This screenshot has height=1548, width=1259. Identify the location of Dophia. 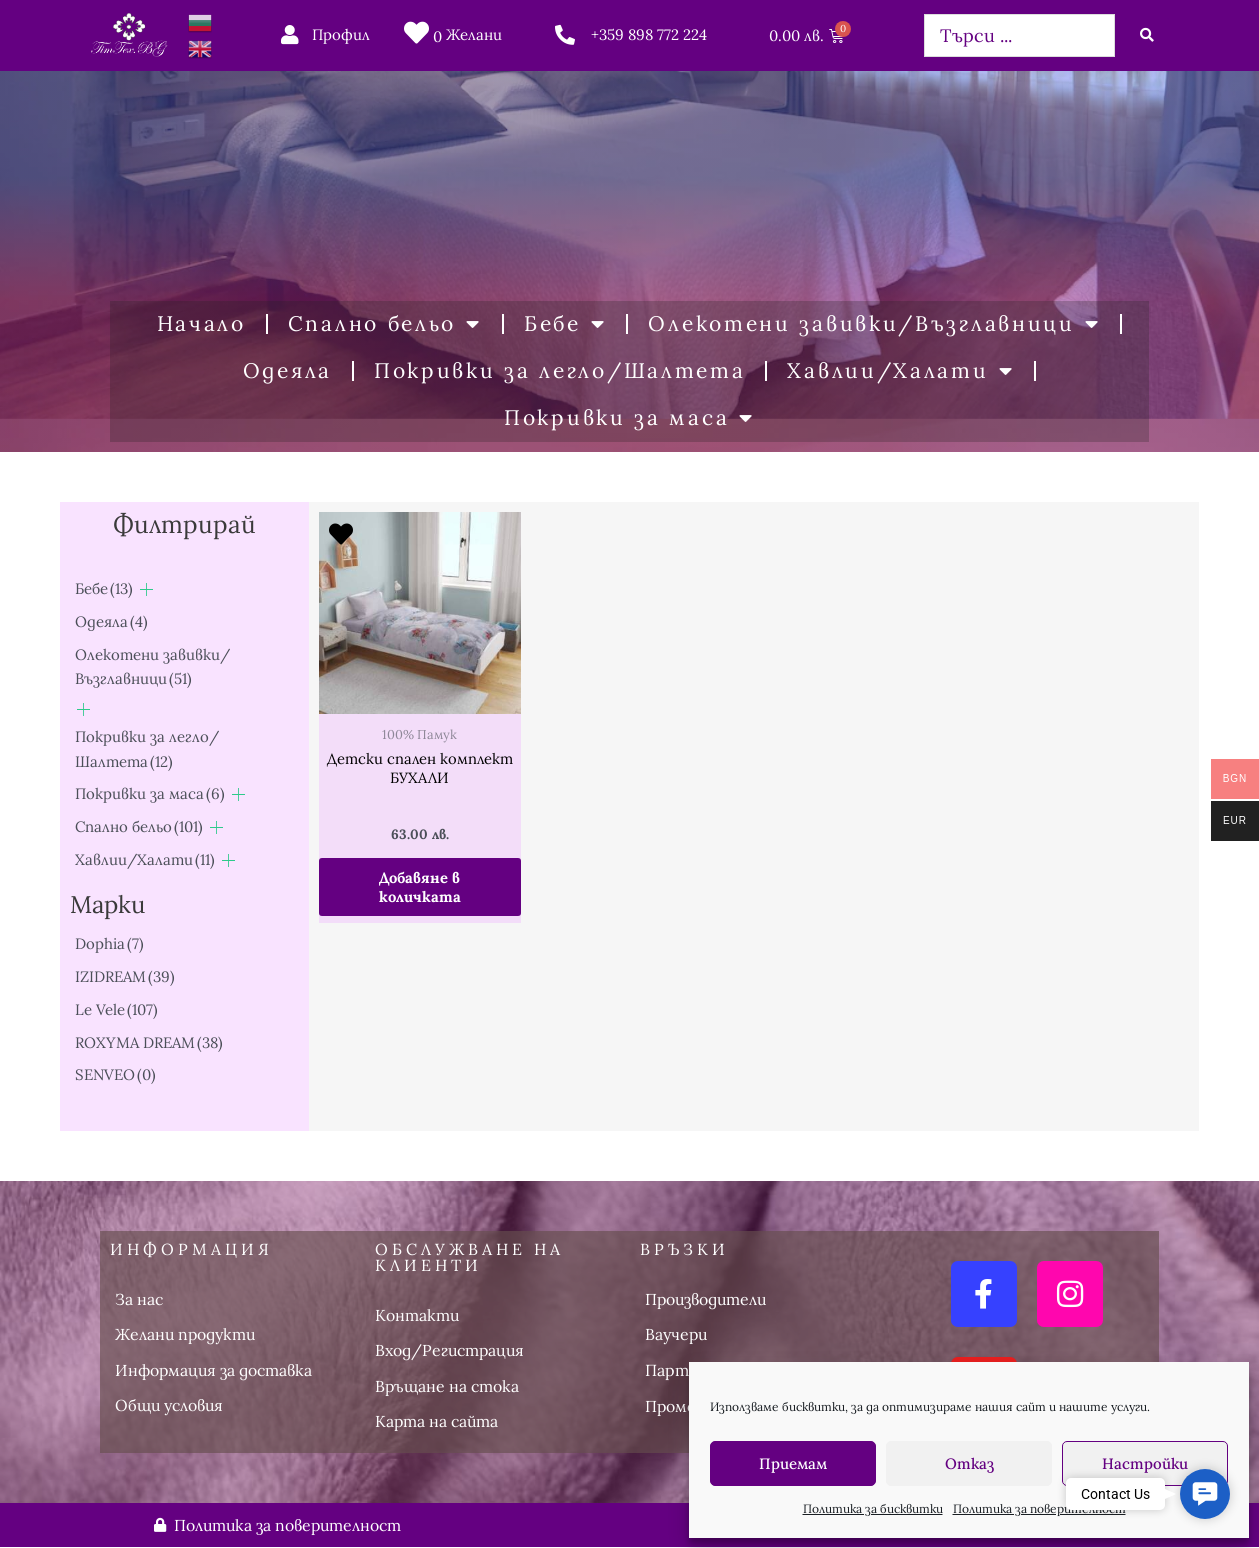
(109, 943).